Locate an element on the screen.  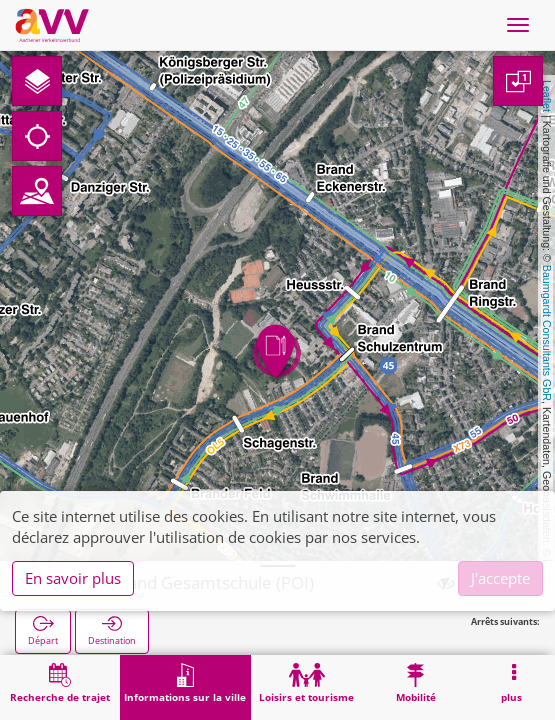
J'accepte is located at coordinates (500, 578).